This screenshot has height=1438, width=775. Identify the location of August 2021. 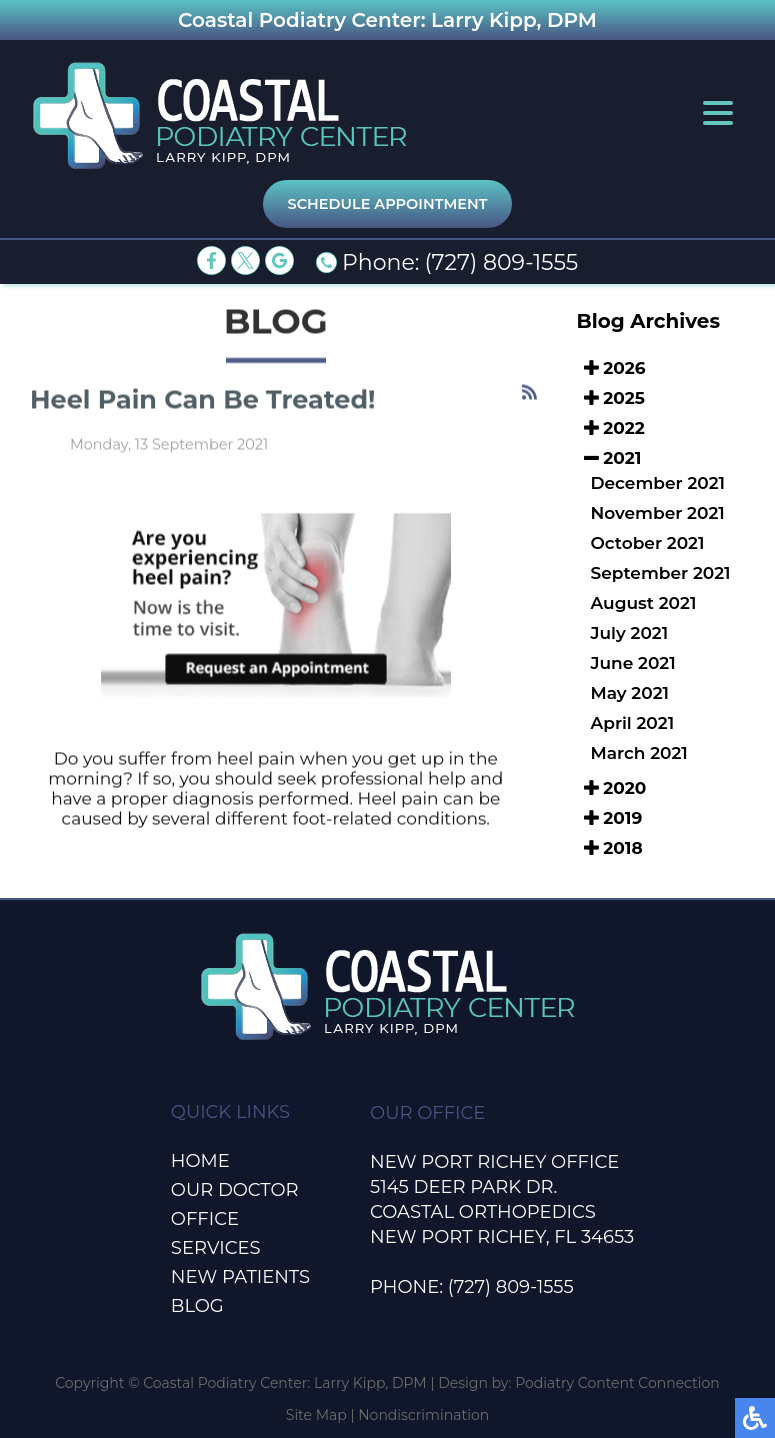
(644, 603).